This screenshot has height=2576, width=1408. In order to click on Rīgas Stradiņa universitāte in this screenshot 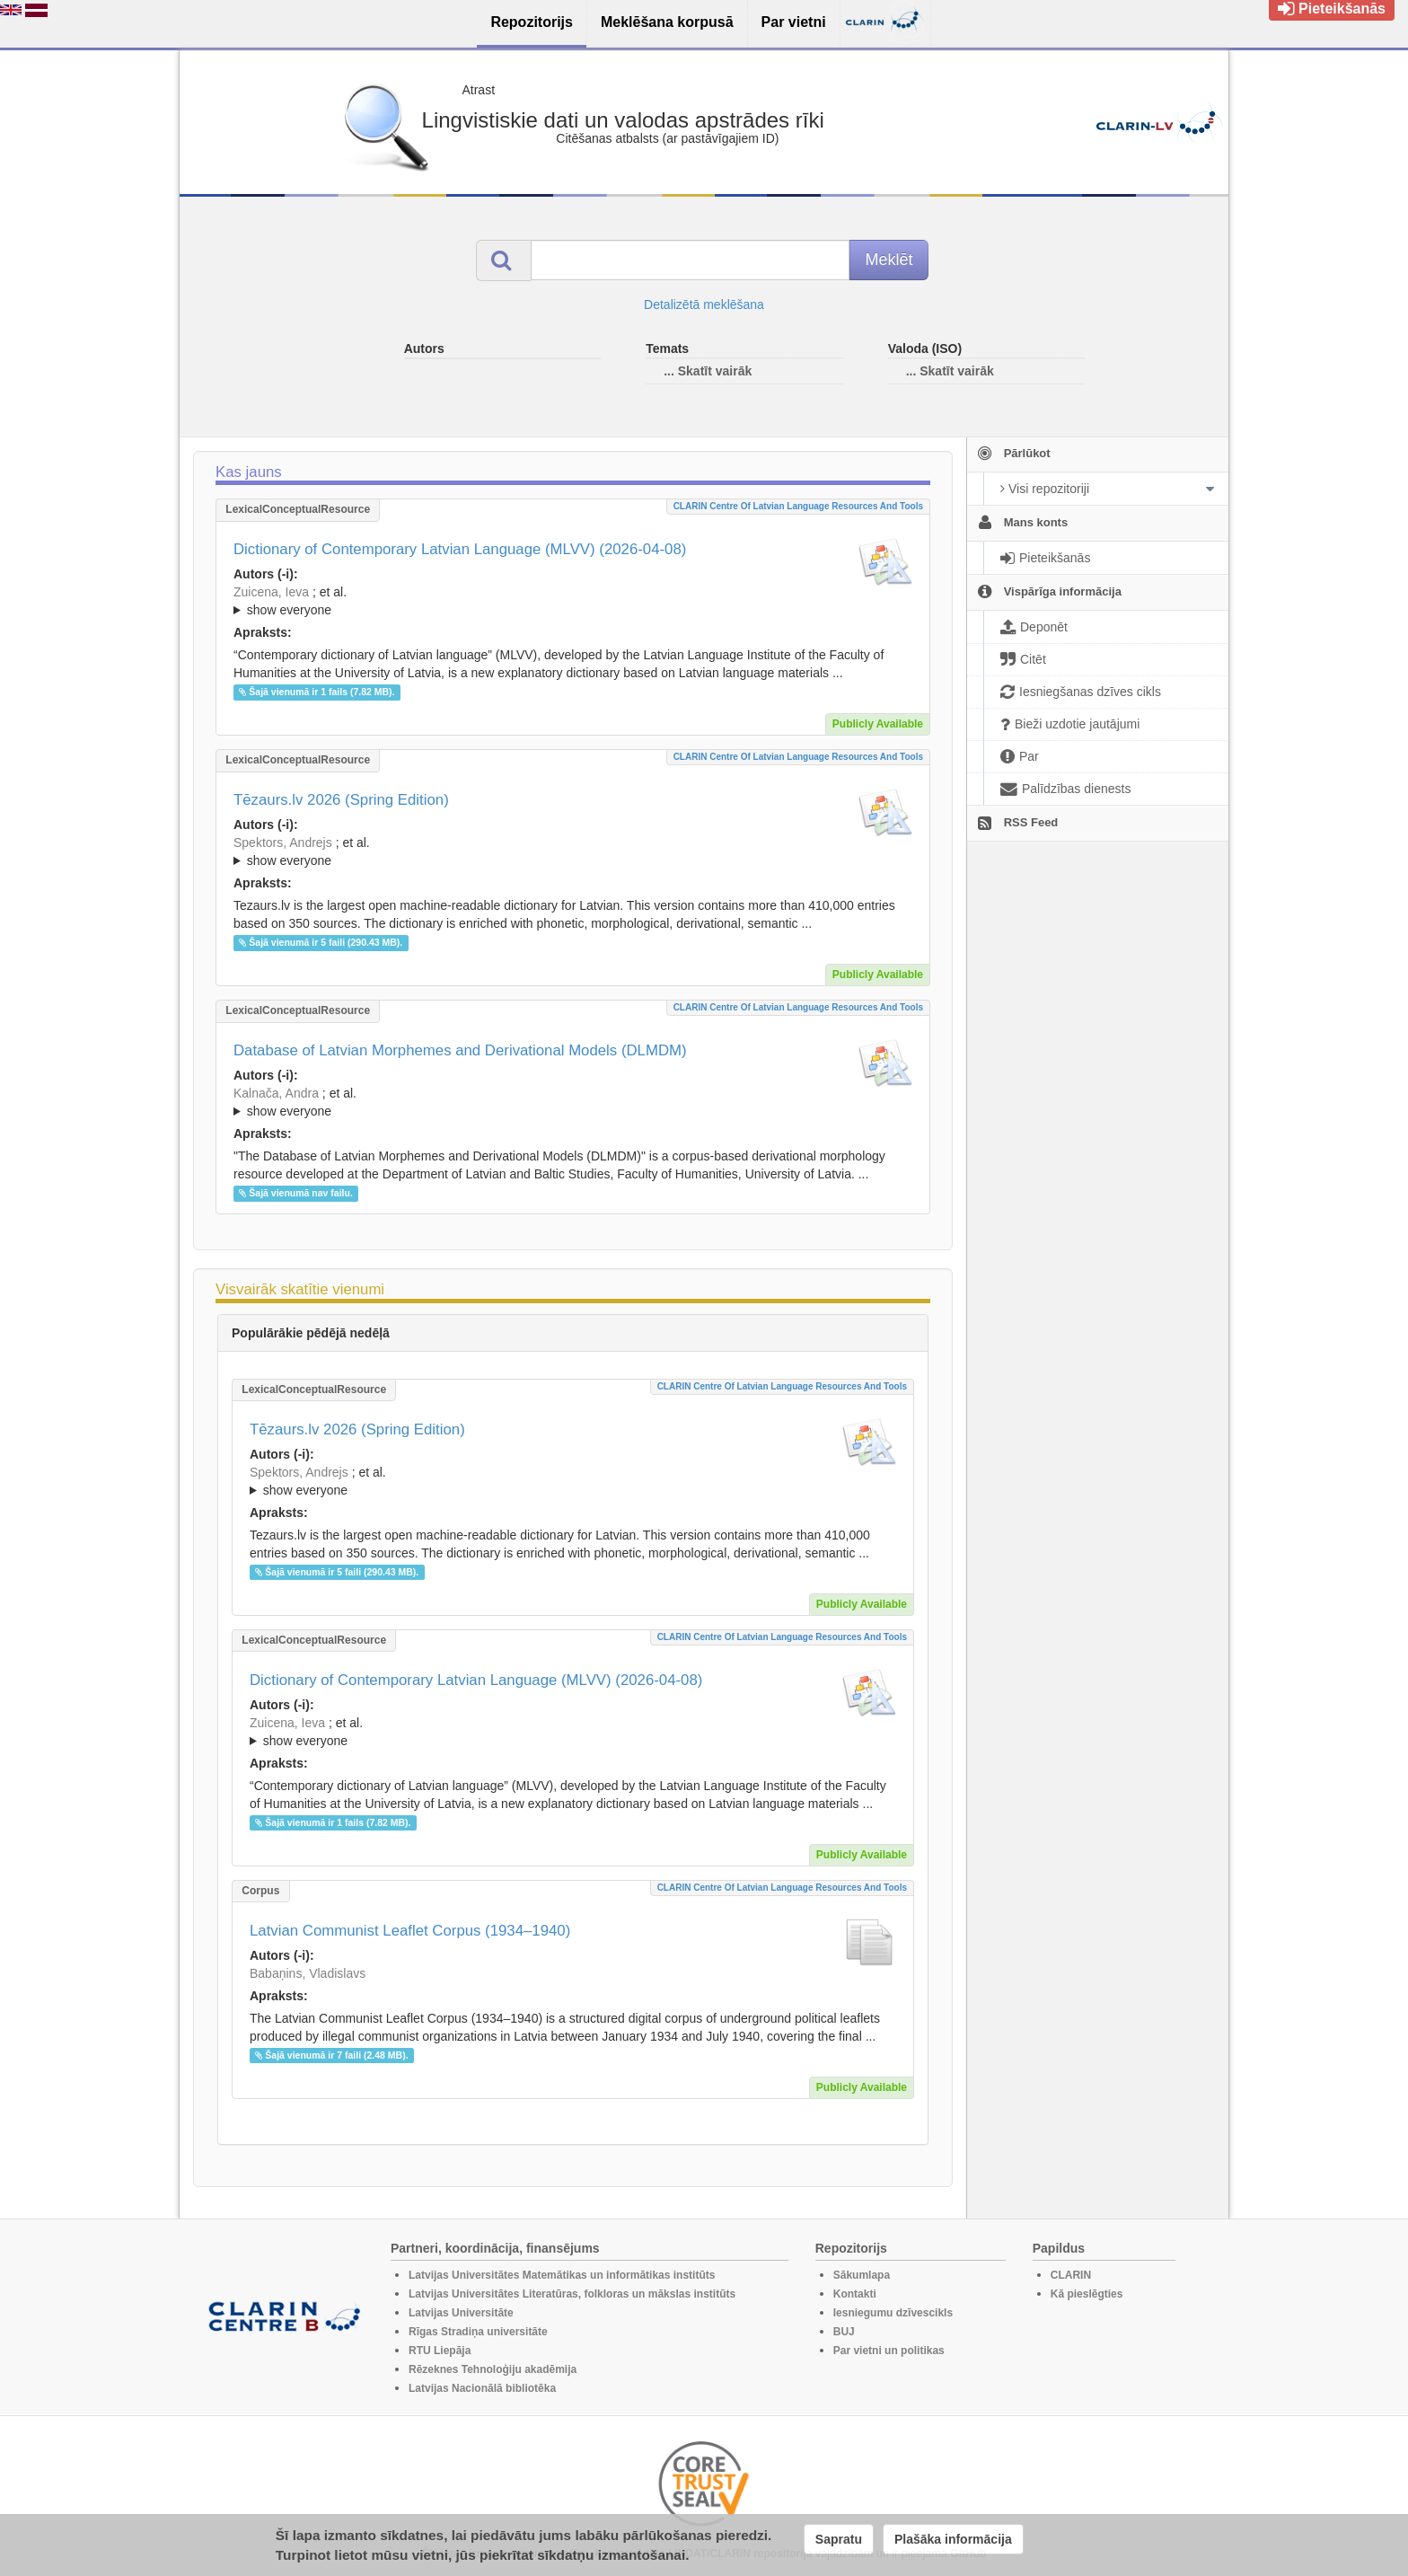, I will do `click(478, 2331)`.